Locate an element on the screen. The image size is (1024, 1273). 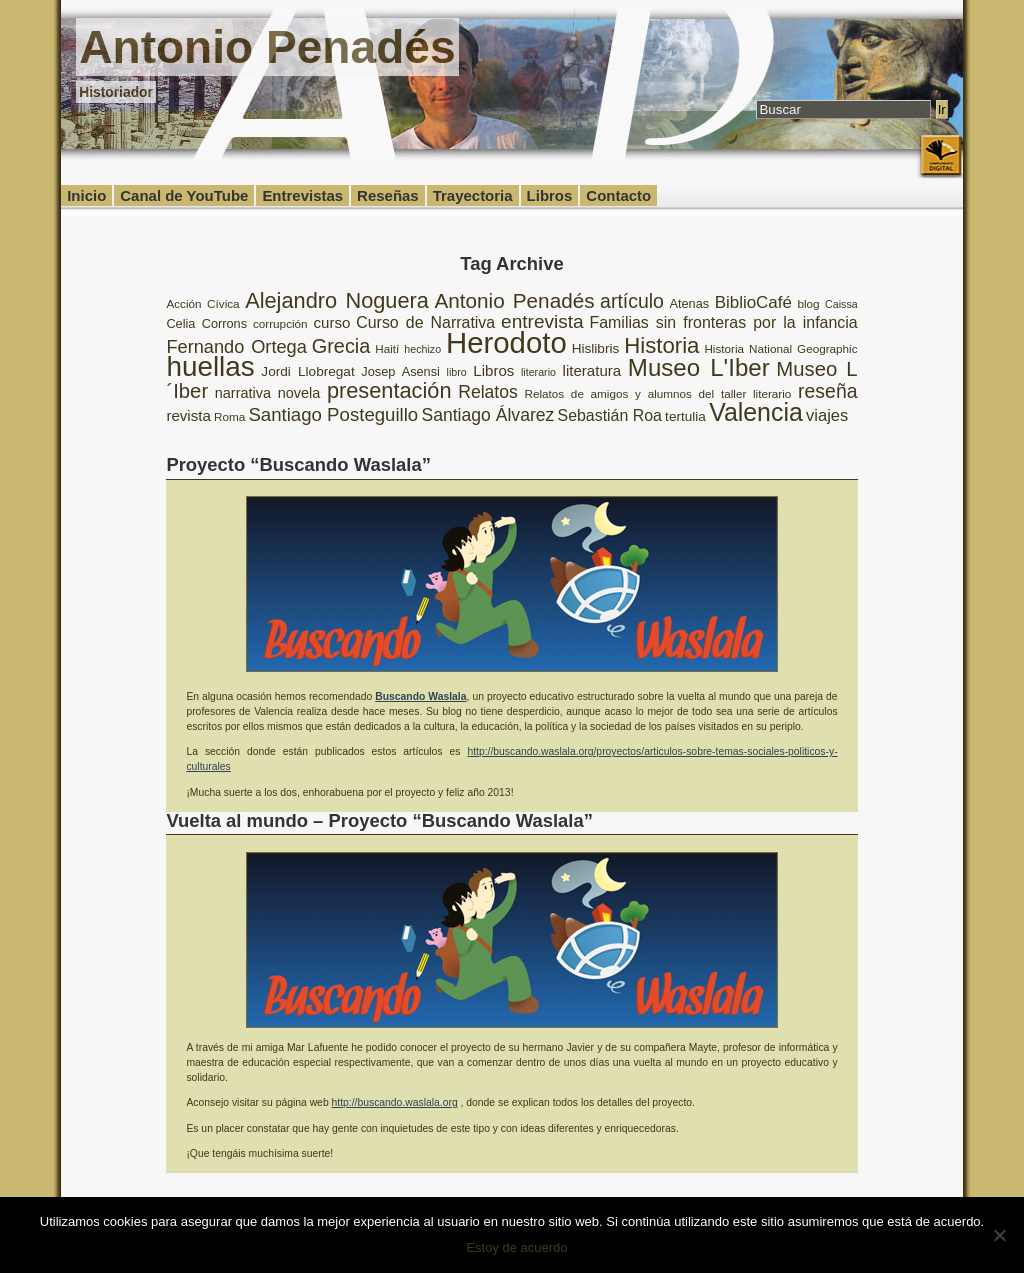
Haití [Haití (8 elementos)] is located at coordinates (387, 348).